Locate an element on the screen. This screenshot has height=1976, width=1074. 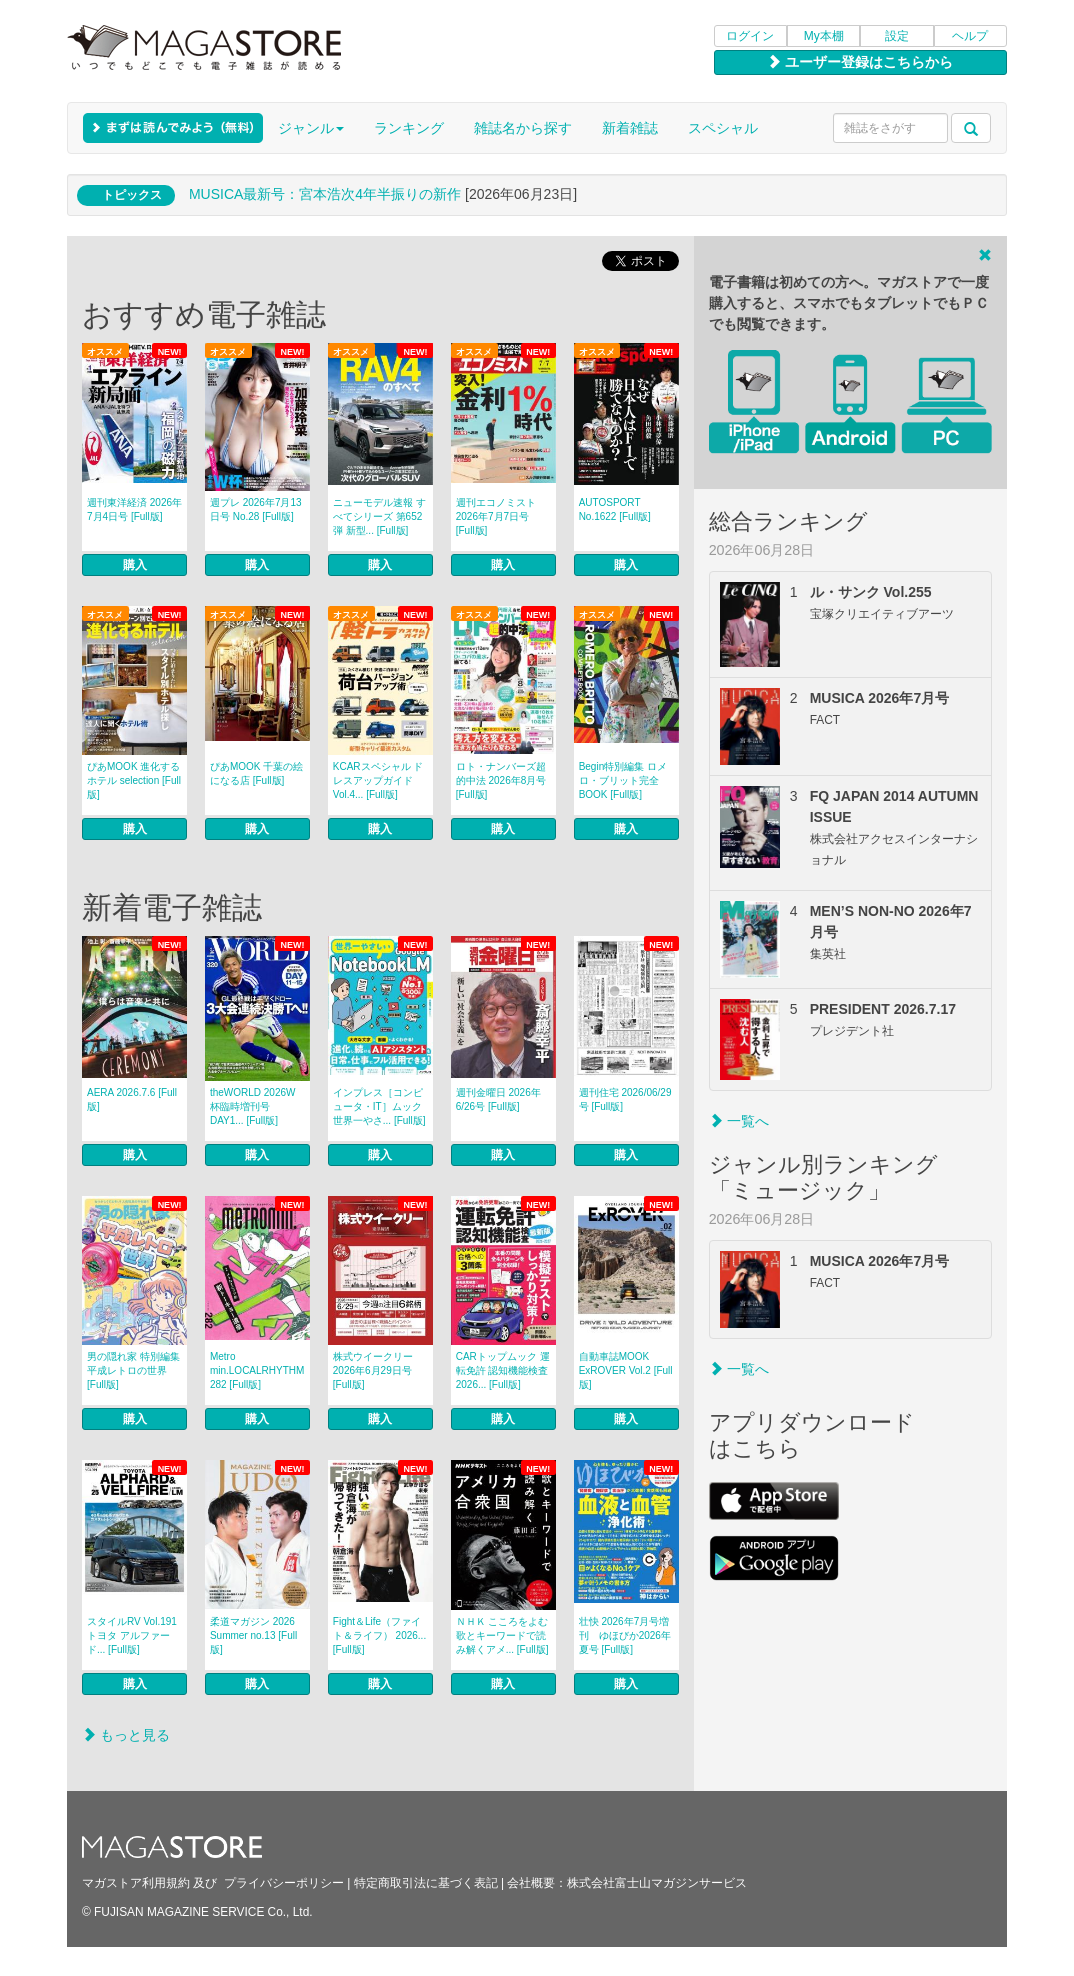
AUTOSPORT No.1622 [Full版] is located at coordinates (615, 509).